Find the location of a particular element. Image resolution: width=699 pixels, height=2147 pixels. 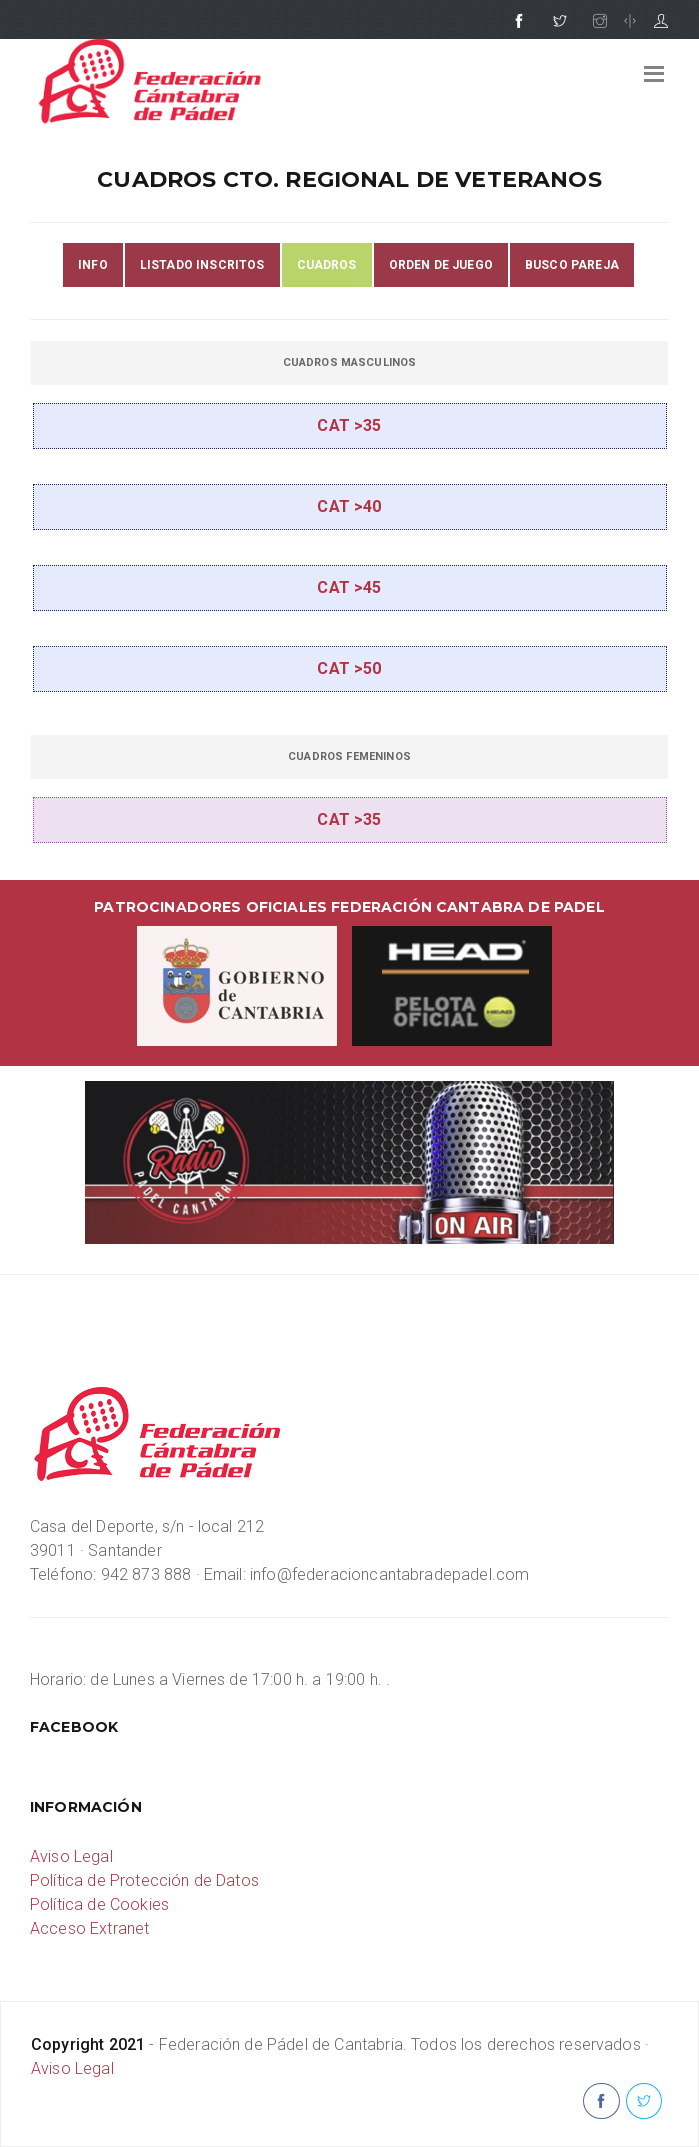

CAT >40 is located at coordinates (349, 506).